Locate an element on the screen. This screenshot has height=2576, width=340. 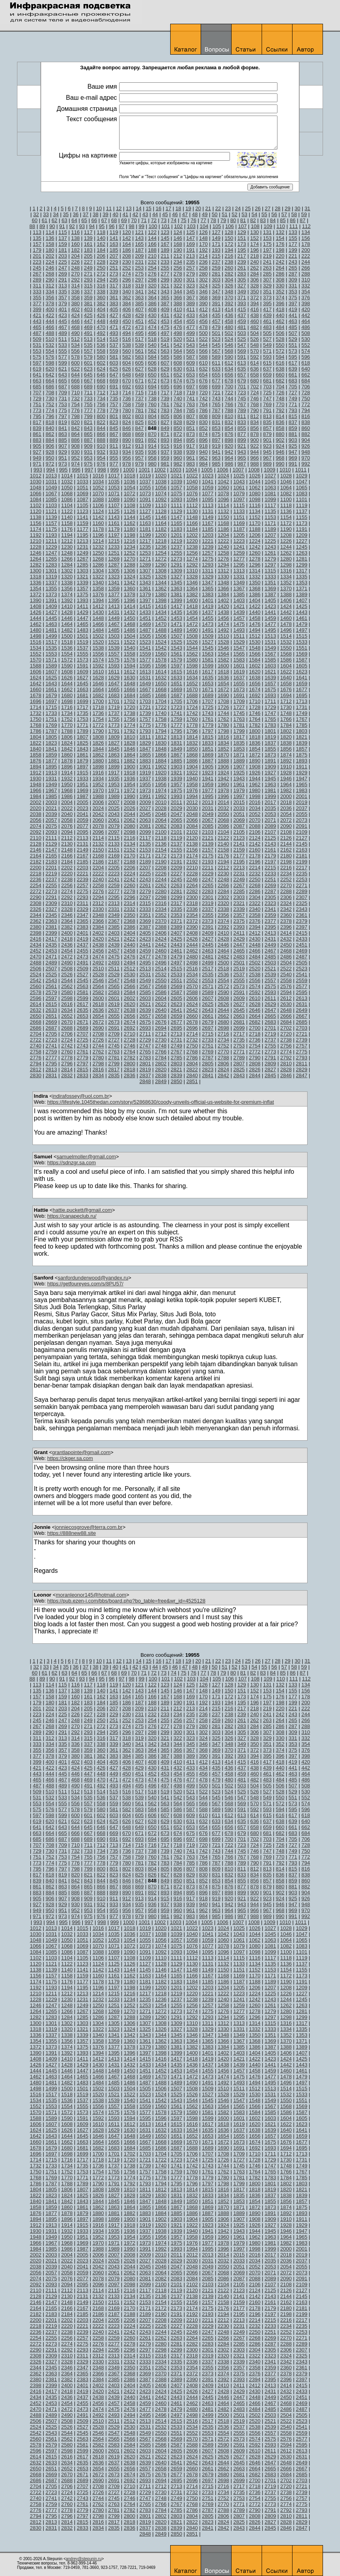
1853 is located at coordinates (239, 749).